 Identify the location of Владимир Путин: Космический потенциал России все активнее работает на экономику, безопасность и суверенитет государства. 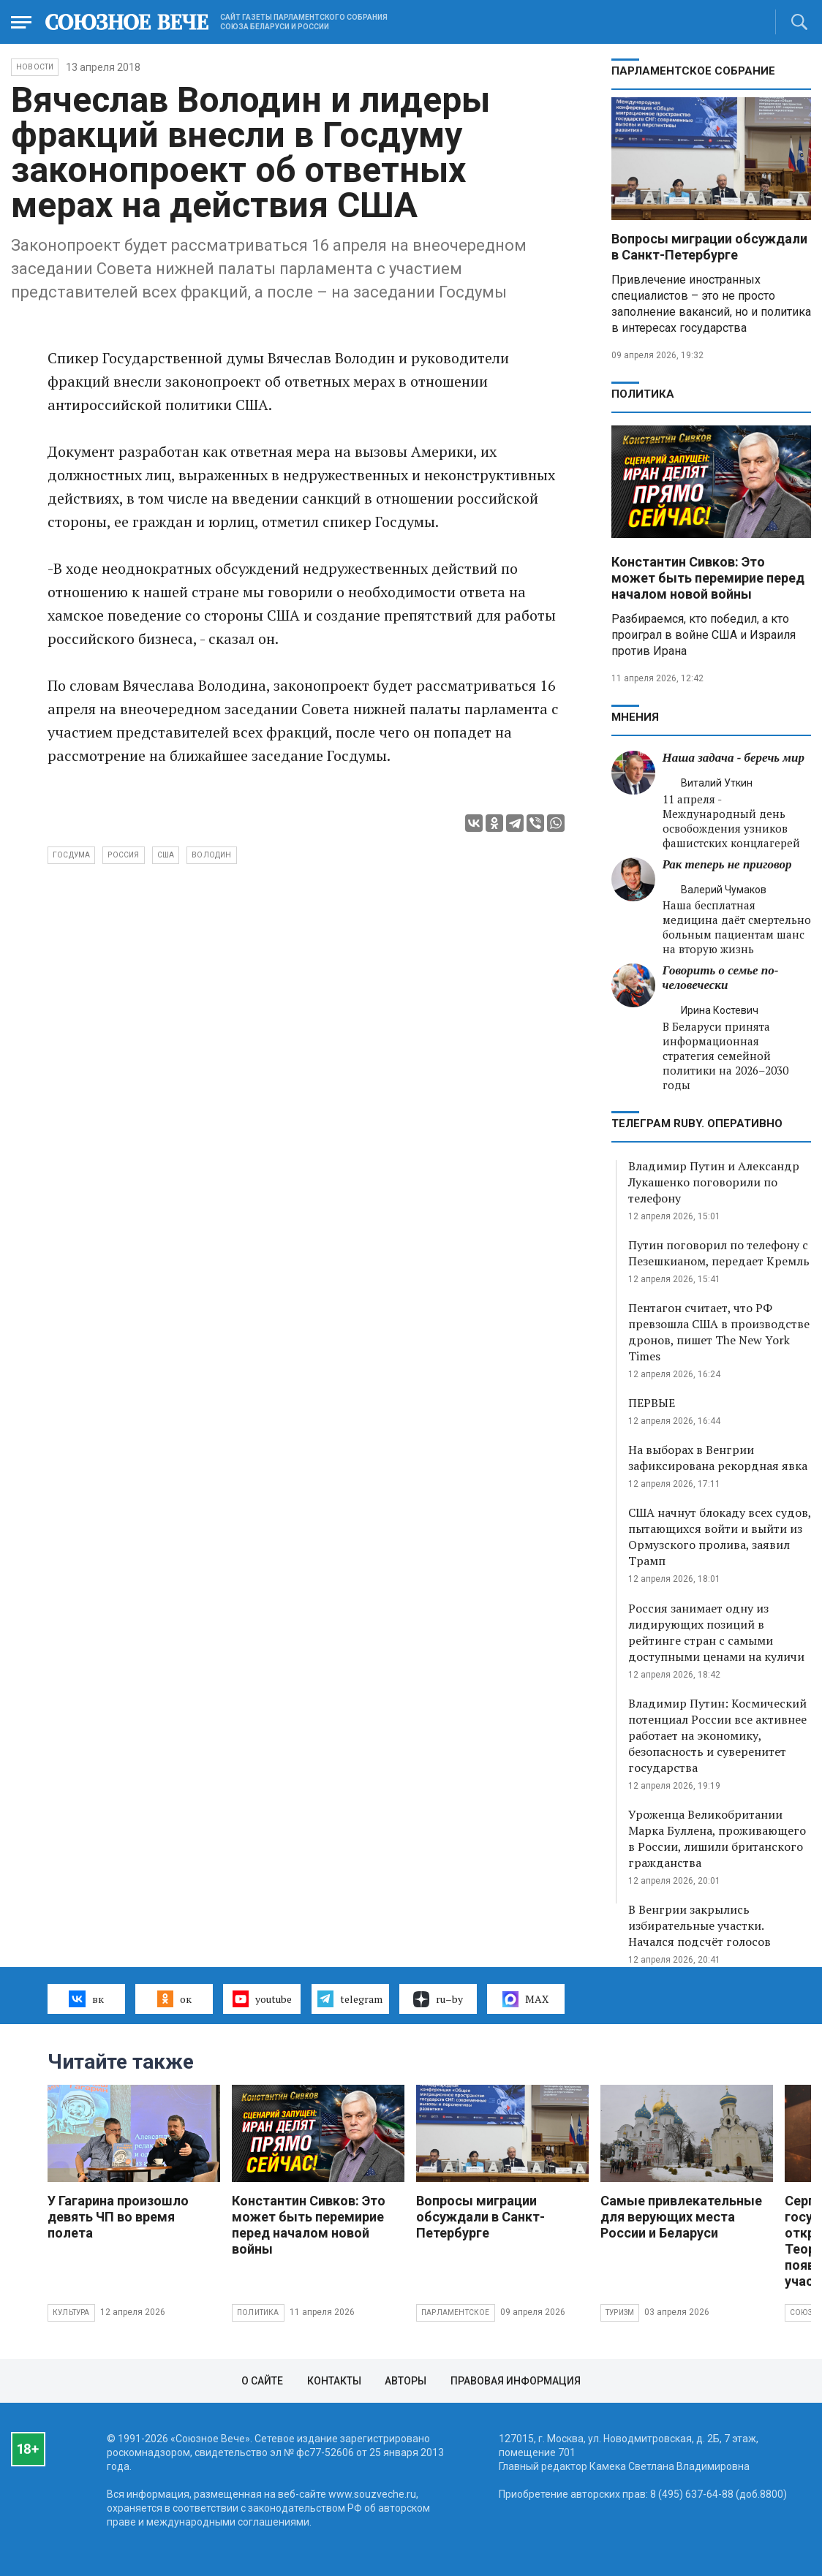
(717, 1735).